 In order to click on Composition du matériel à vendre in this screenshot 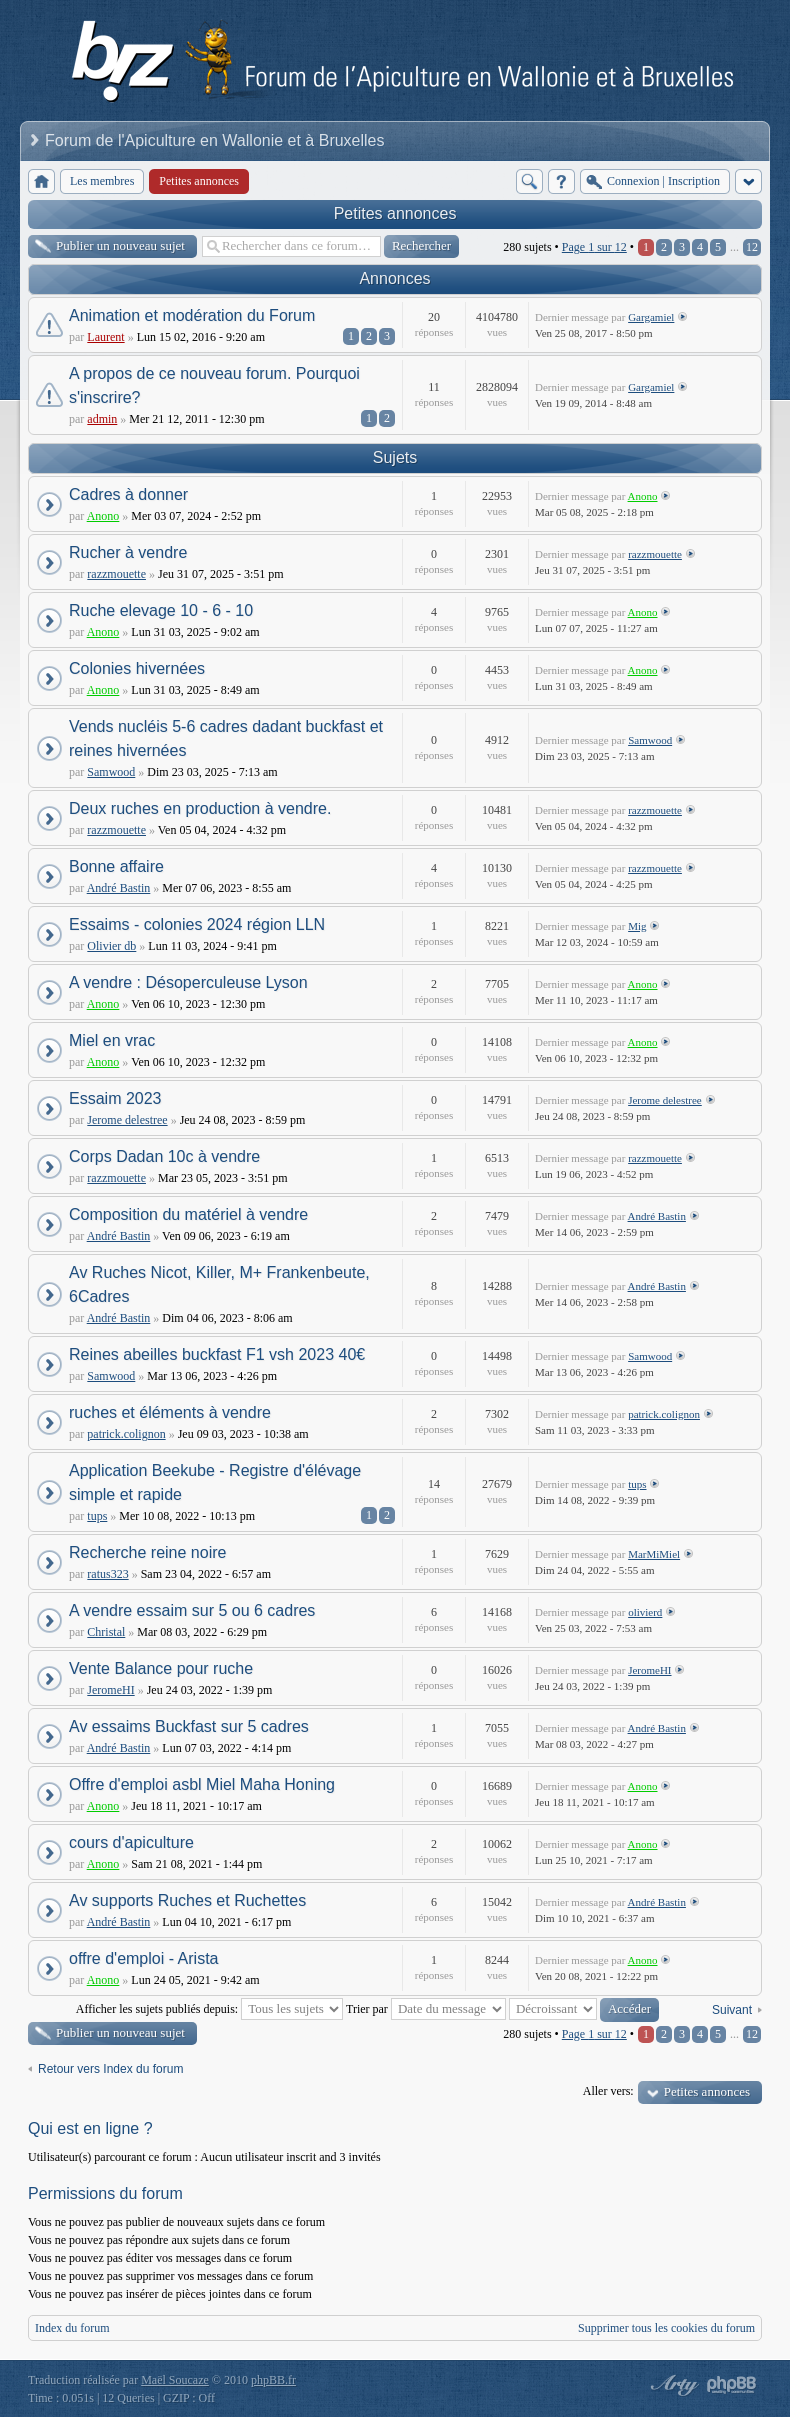, I will do `click(188, 1214)`.